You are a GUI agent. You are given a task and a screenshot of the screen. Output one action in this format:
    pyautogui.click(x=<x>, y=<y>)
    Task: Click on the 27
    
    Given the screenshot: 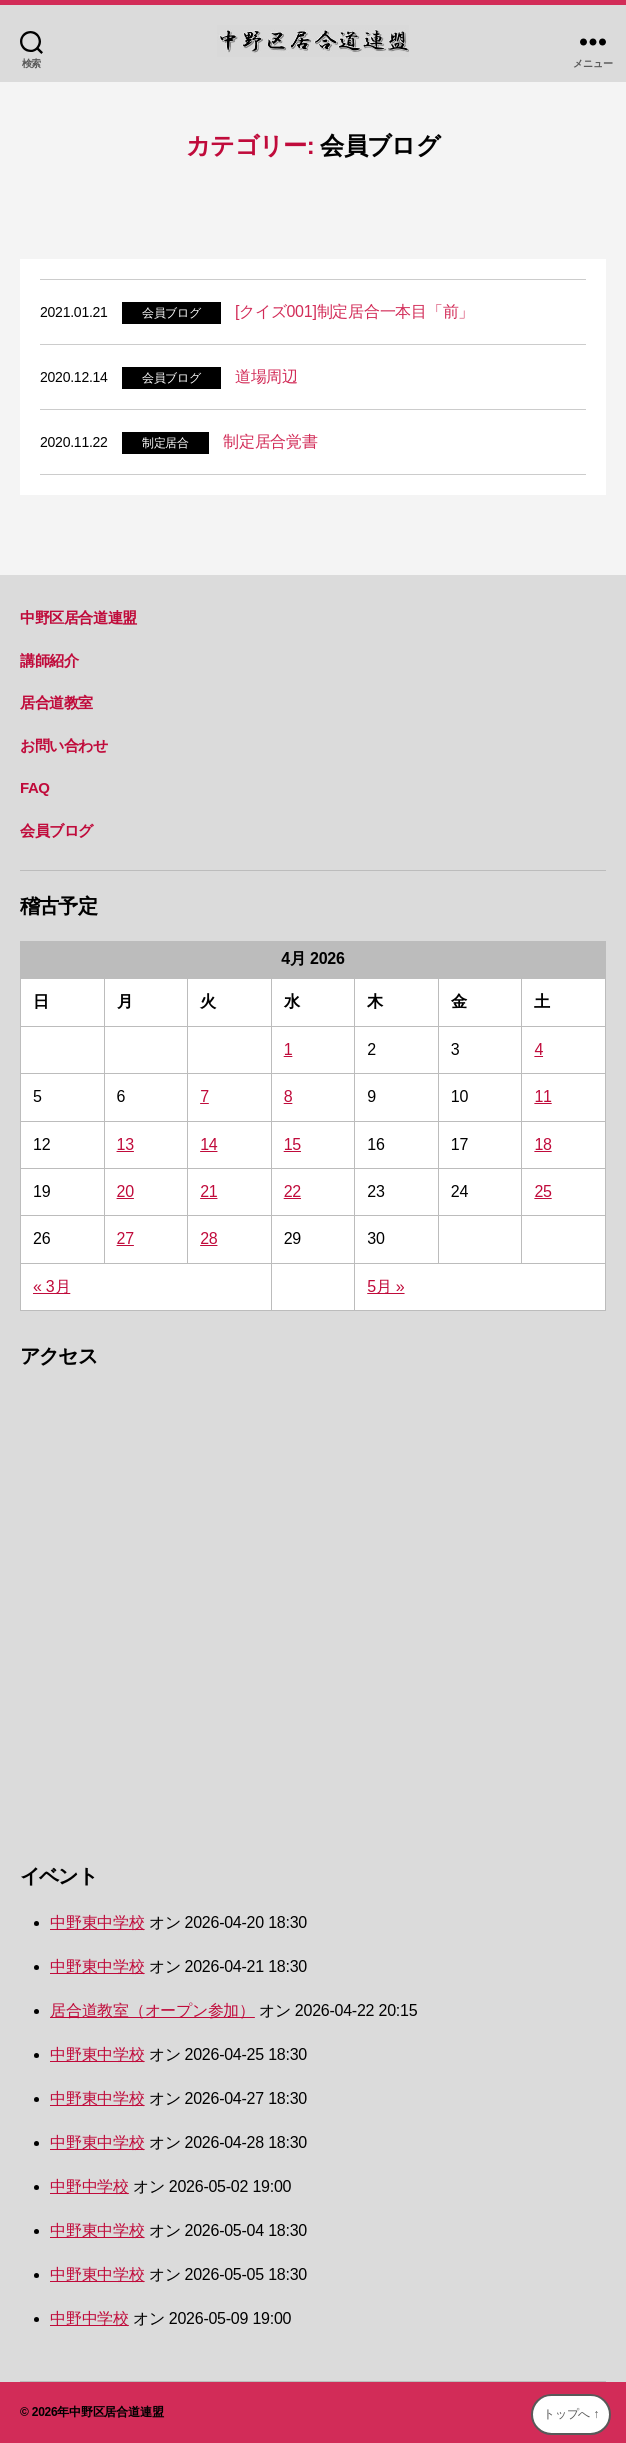 What is the action you would take?
    pyautogui.click(x=125, y=1238)
    